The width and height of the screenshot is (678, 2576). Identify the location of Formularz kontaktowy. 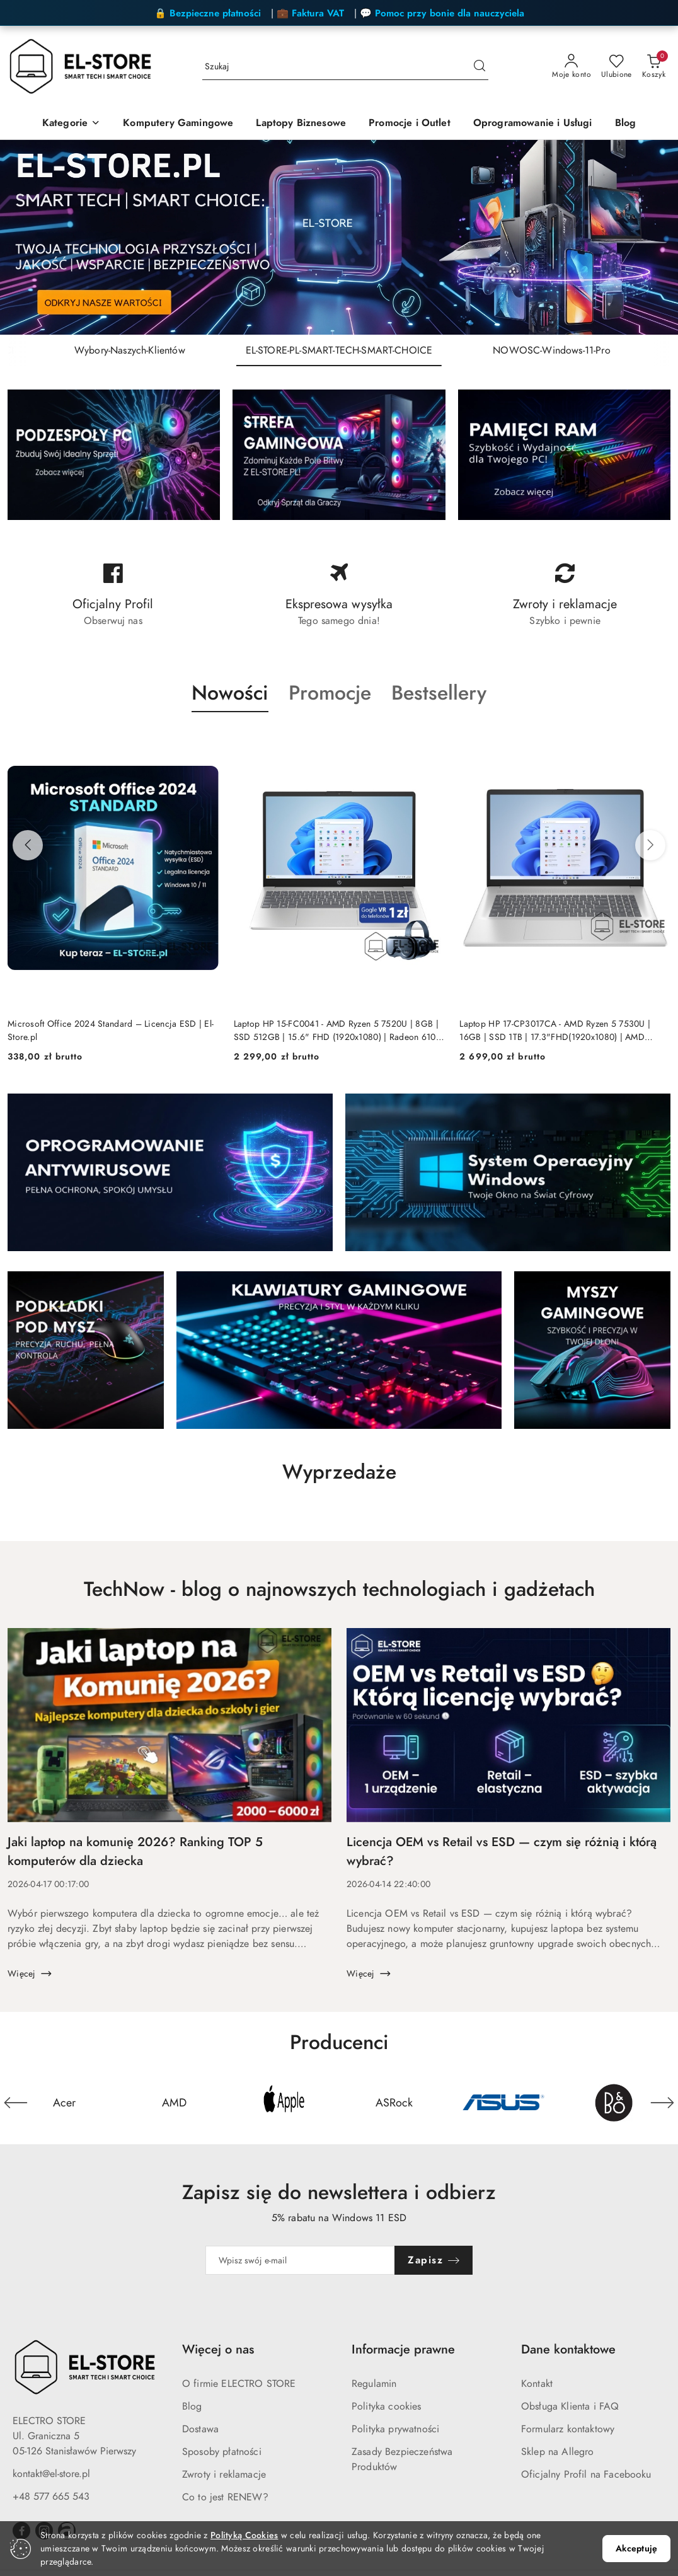
(567, 2429).